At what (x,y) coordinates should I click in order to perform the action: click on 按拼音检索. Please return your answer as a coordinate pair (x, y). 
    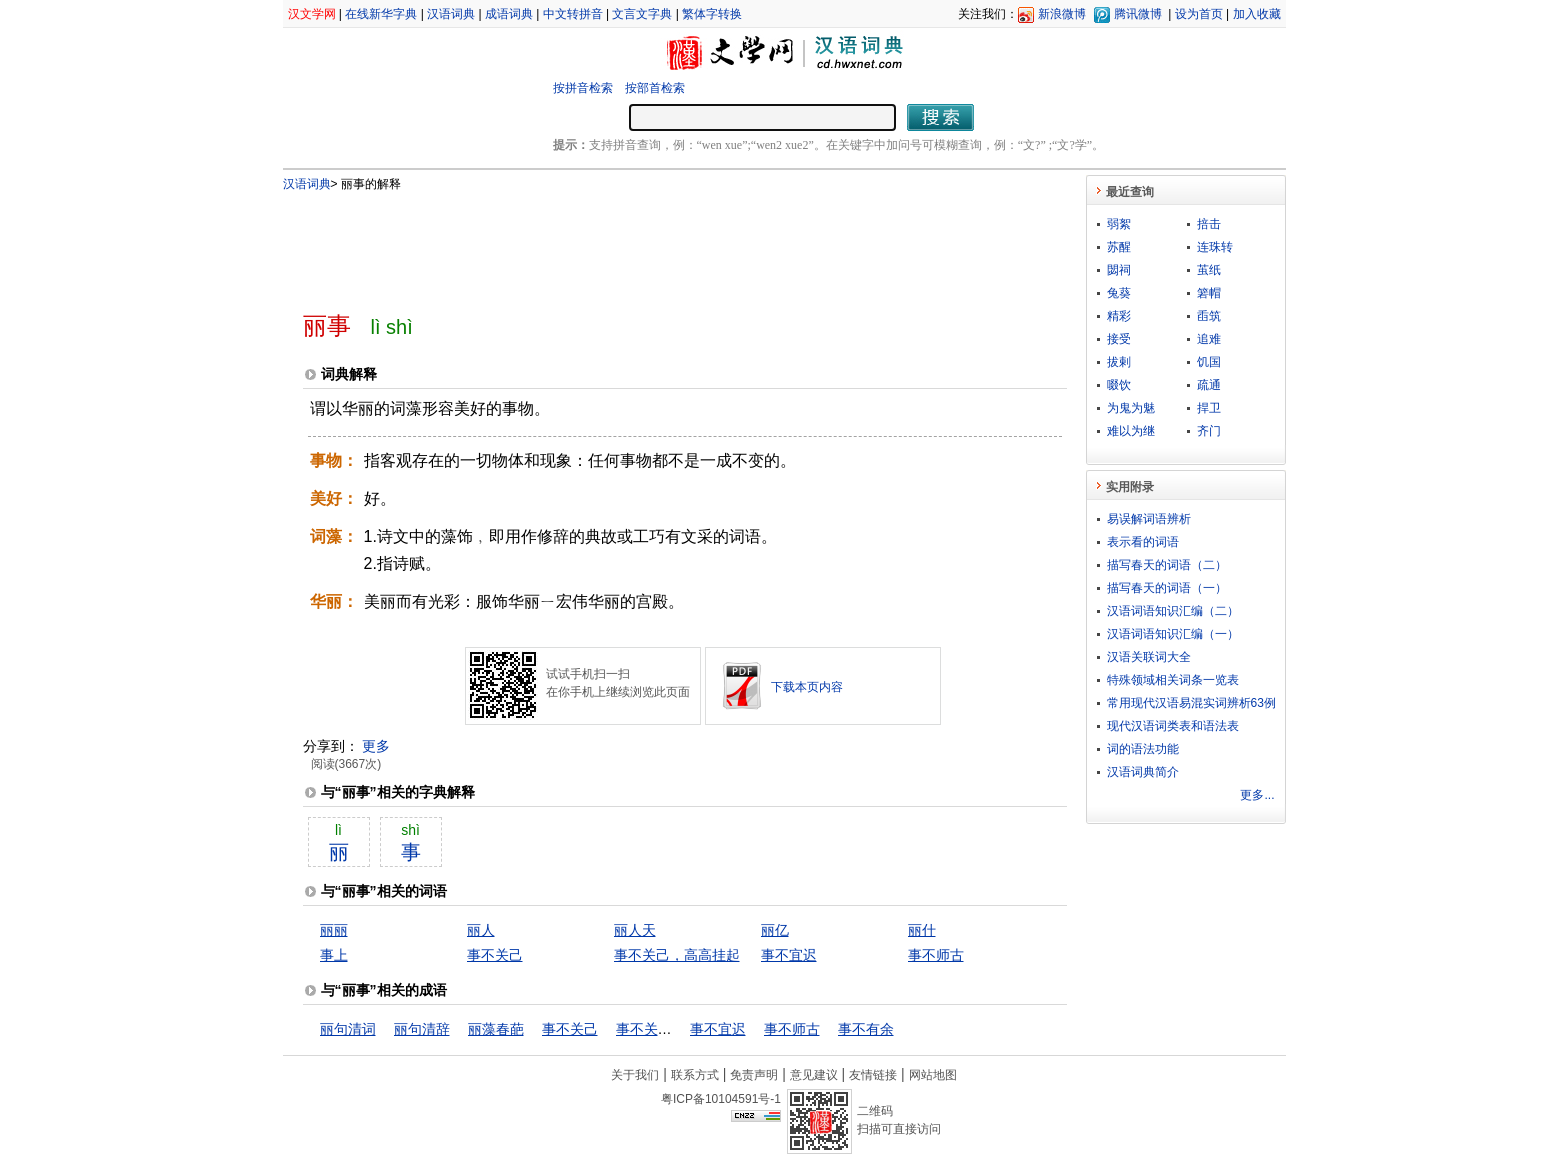
    Looking at the image, I should click on (583, 88).